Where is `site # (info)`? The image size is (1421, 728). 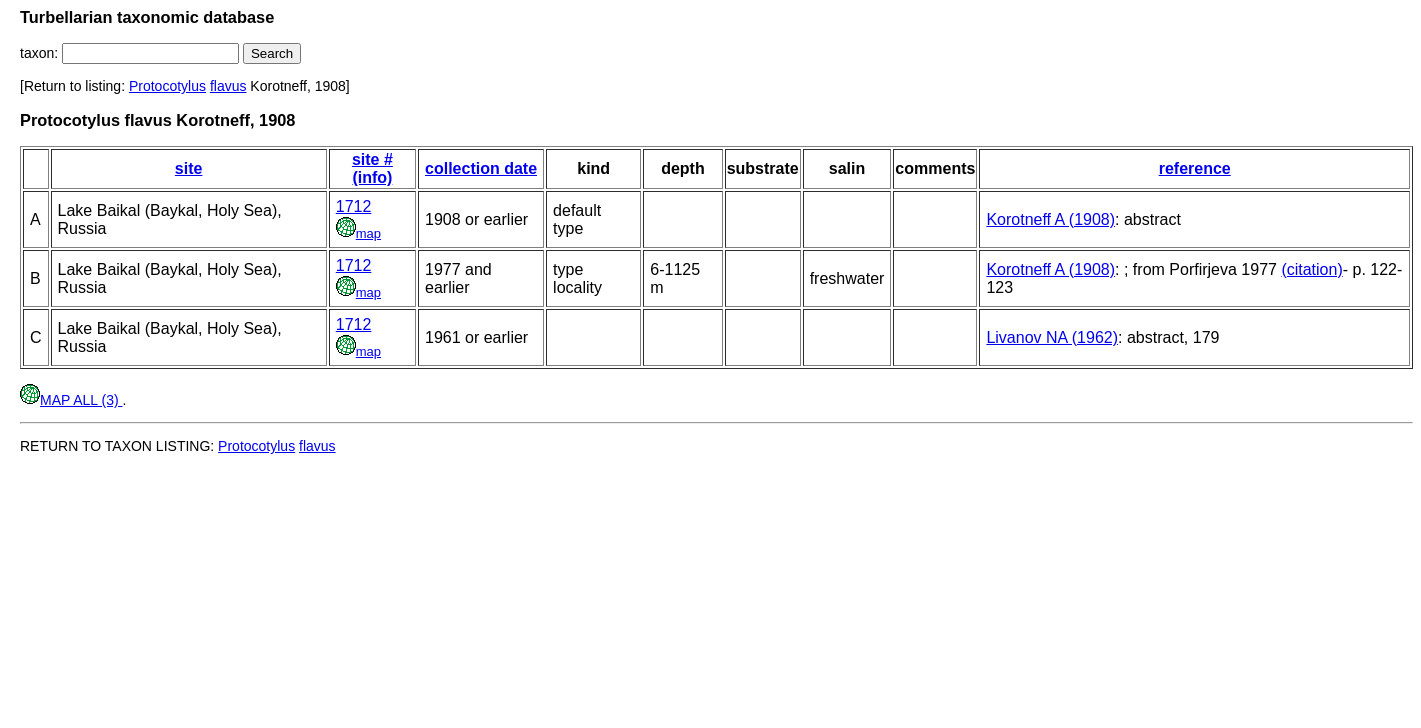 site # (info) is located at coordinates (372, 168).